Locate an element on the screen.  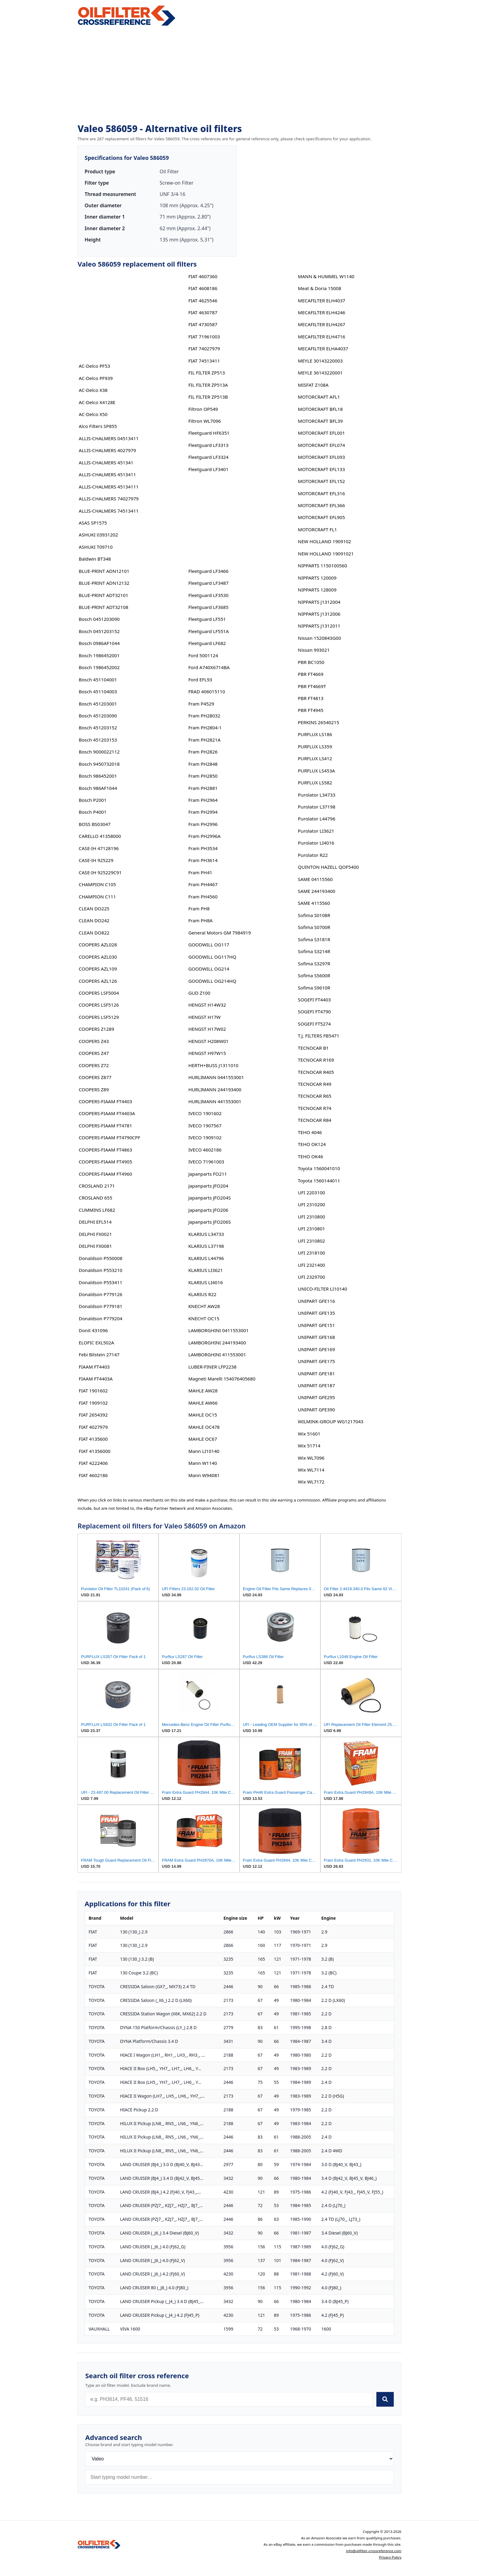
NIPPARTS 1150100560 is located at coordinates (322, 565).